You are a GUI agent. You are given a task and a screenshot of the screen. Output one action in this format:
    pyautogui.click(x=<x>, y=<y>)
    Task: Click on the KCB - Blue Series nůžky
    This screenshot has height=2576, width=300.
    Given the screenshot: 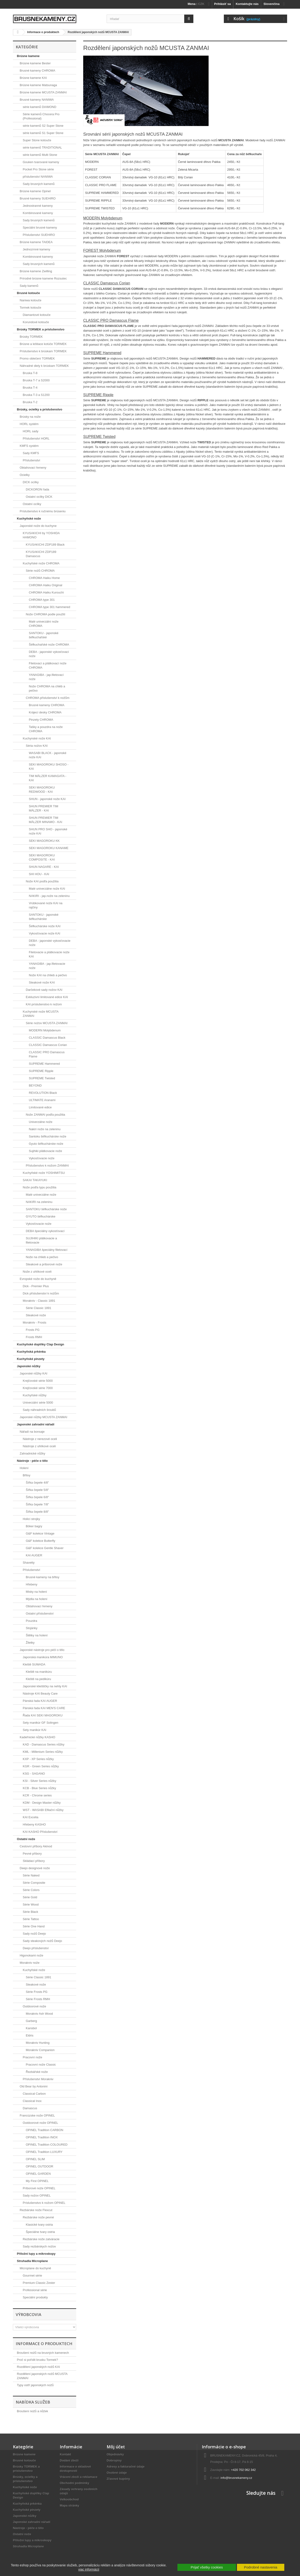 What is the action you would take?
    pyautogui.click(x=39, y=1788)
    